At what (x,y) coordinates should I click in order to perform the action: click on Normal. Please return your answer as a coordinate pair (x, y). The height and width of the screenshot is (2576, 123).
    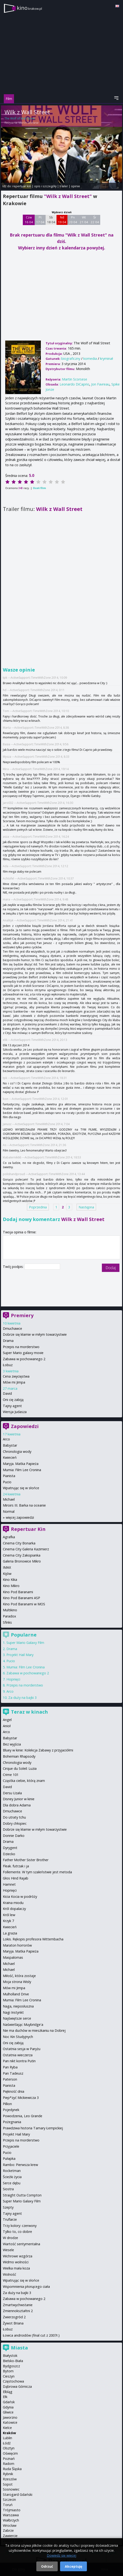
    Looking at the image, I should click on (8, 1511).